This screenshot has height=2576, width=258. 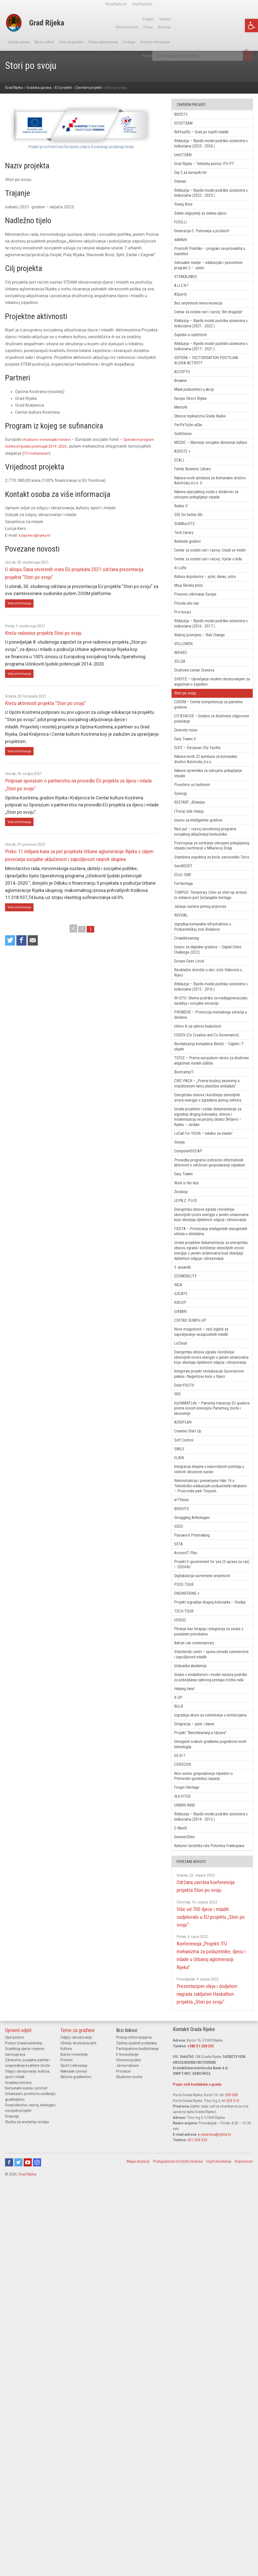 What do you see at coordinates (190, 1864) in the screenshot?
I see `AccessIT Plus [link]` at bounding box center [190, 1864].